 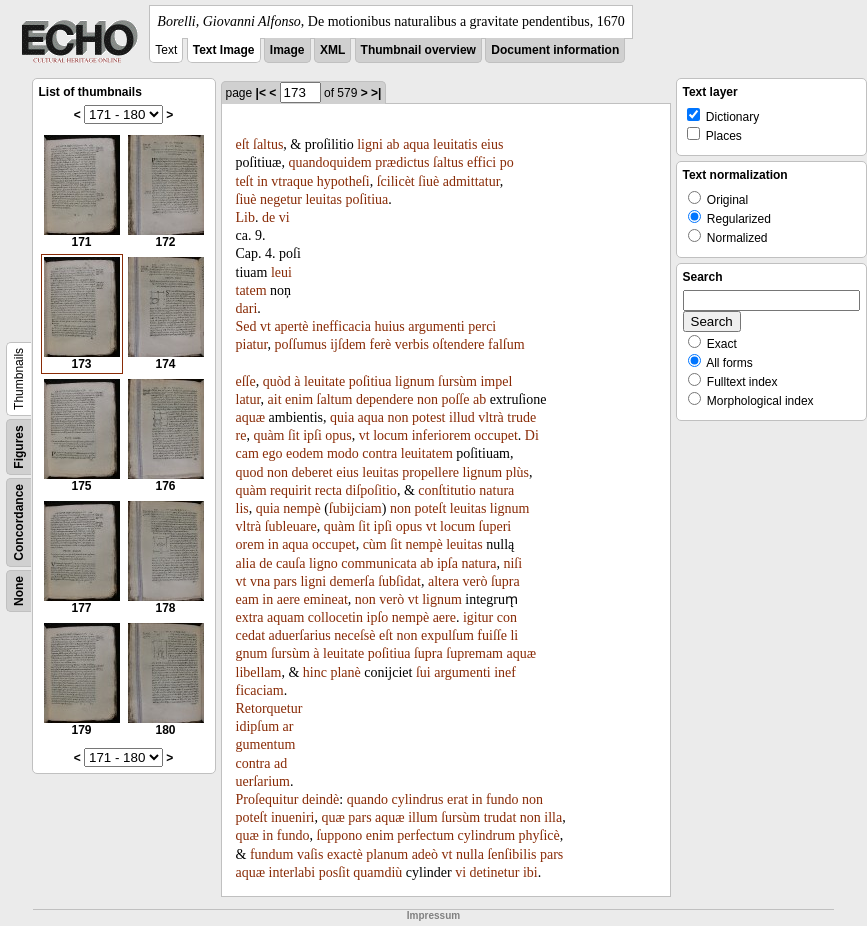 I want to click on phyſicè, so click(x=539, y=835).